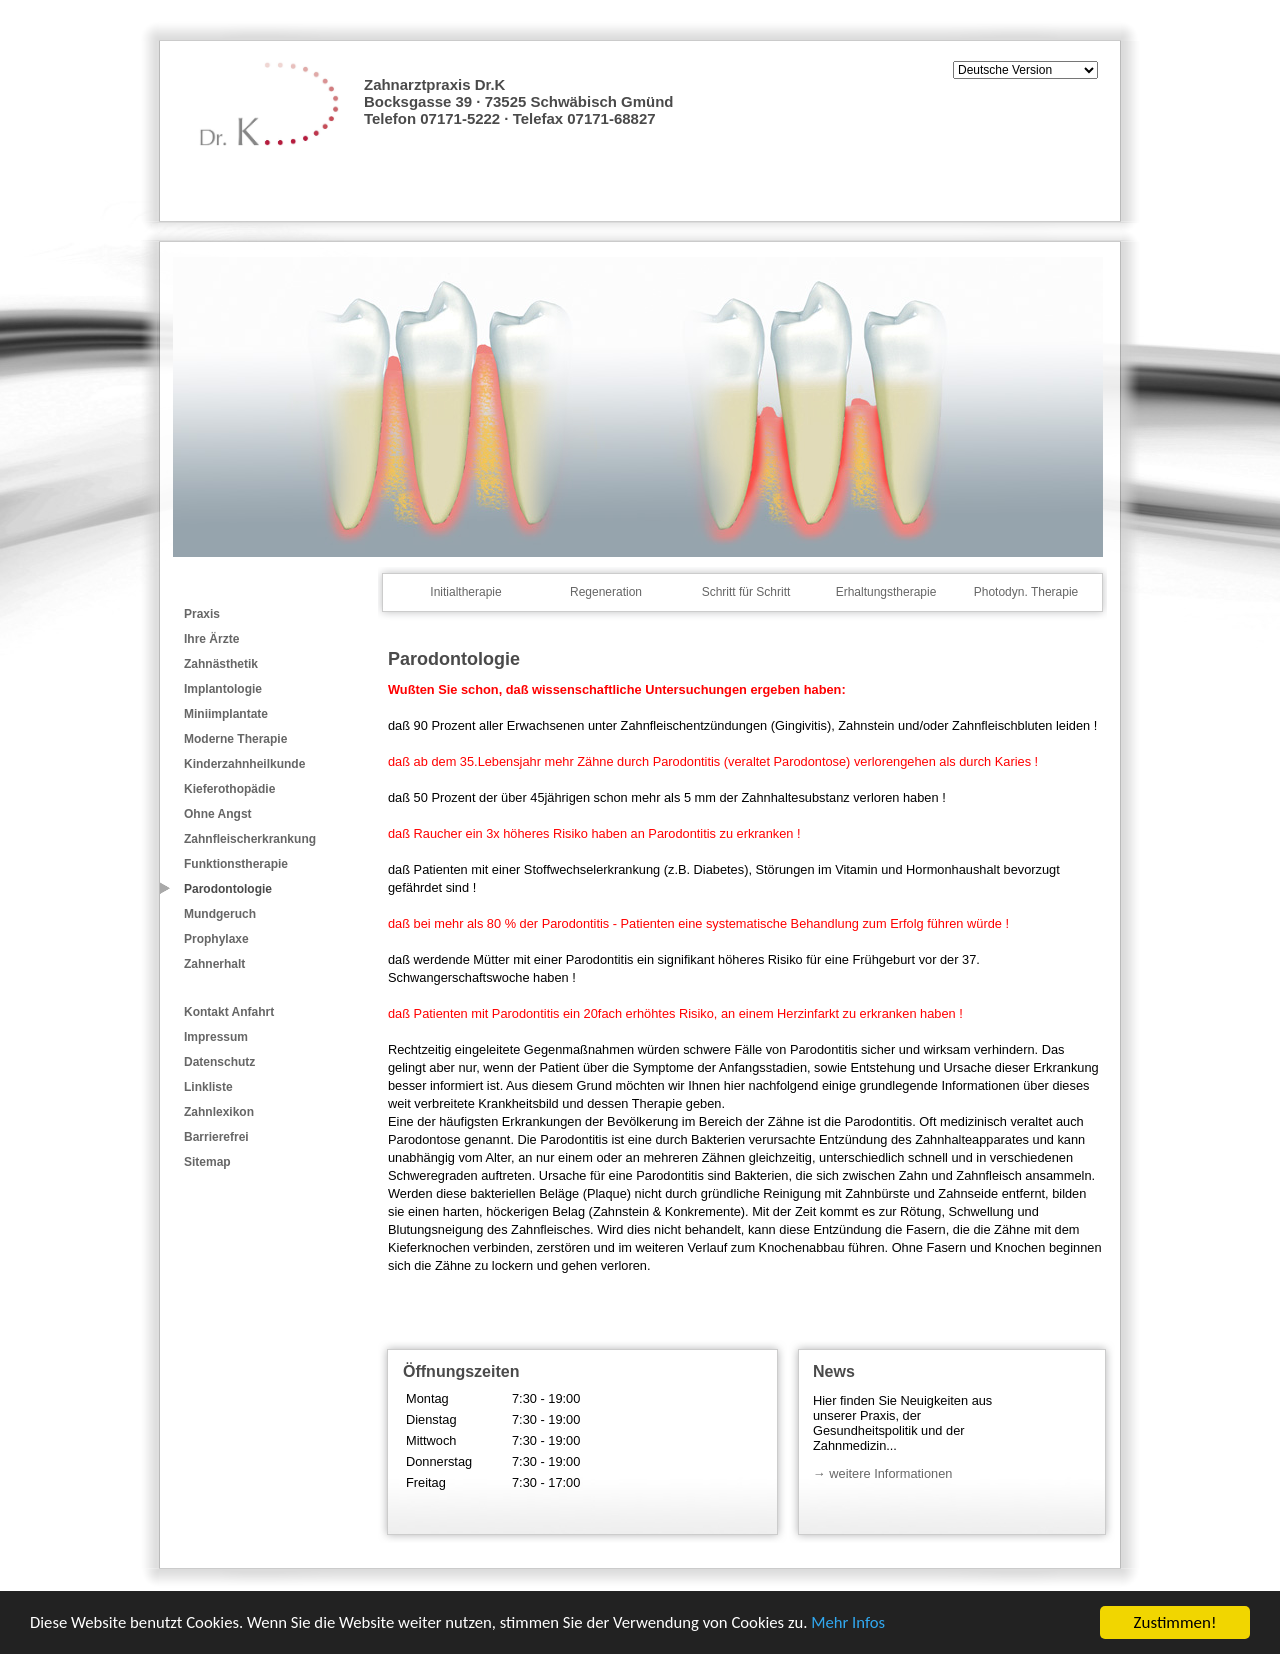 Image resolution: width=1280 pixels, height=1654 pixels. I want to click on Photodyn. Therapie, so click(1026, 592).